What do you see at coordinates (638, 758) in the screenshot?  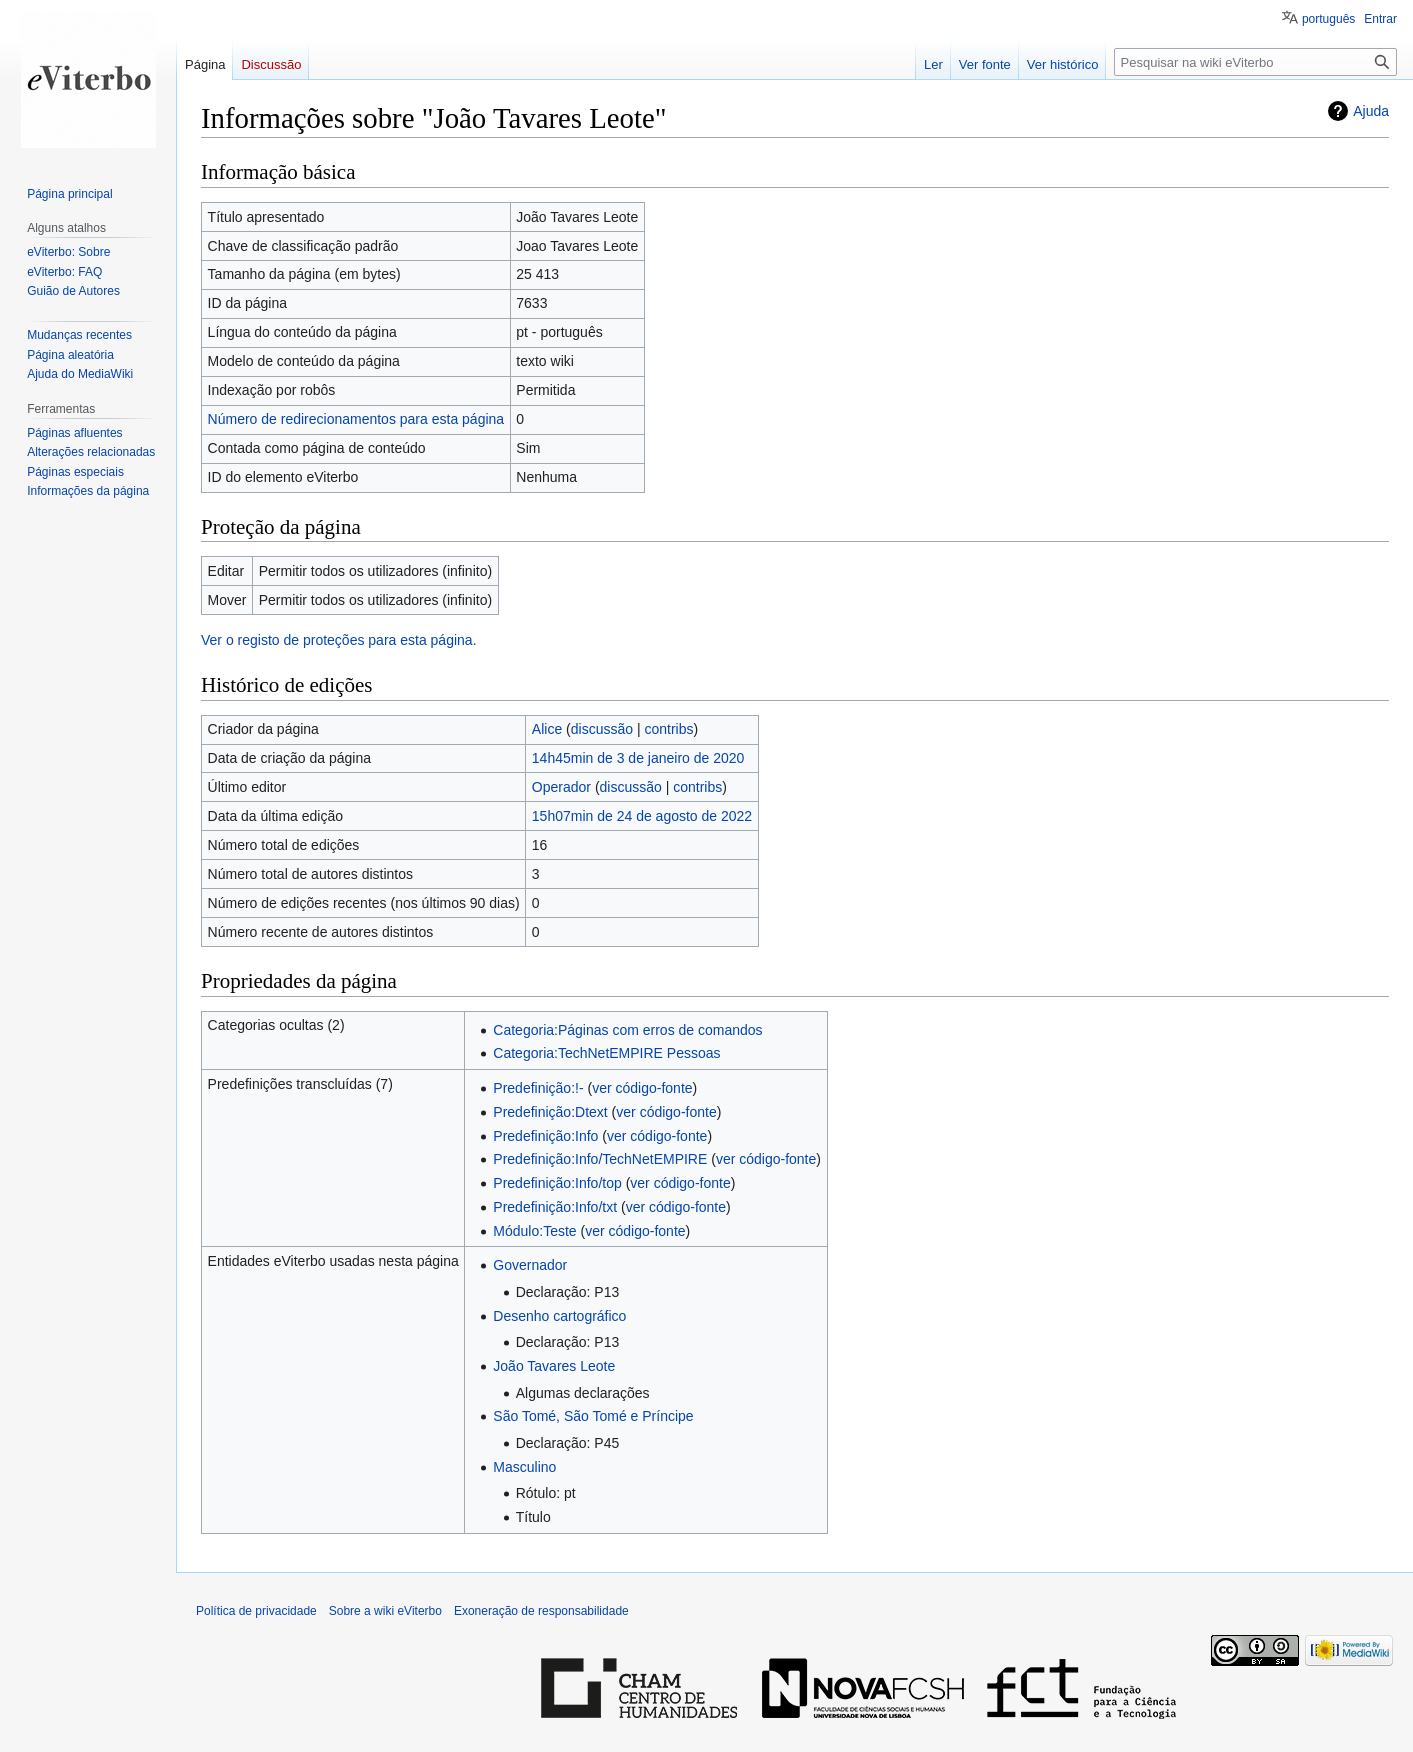 I see `14h45min de 3 de janeiro de 2020` at bounding box center [638, 758].